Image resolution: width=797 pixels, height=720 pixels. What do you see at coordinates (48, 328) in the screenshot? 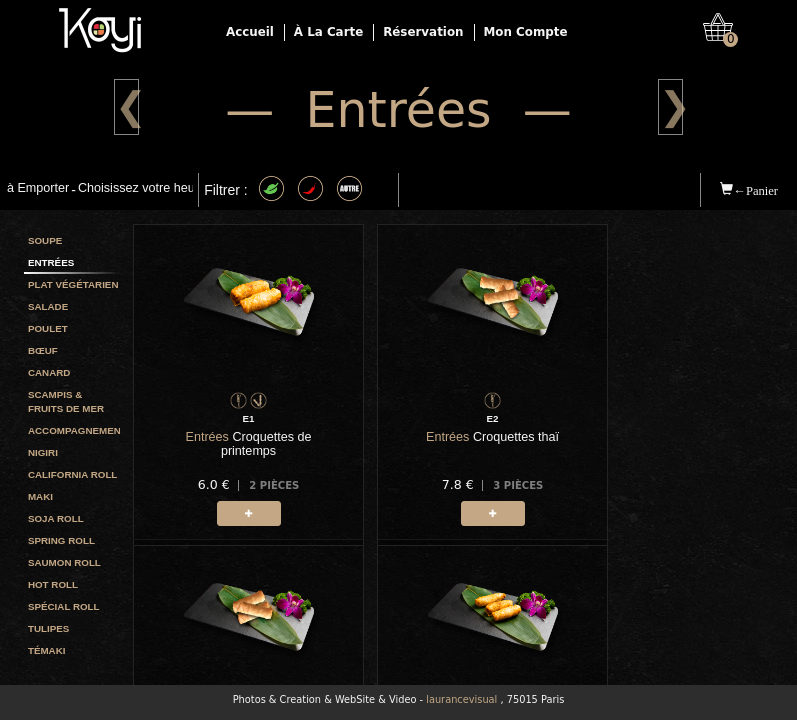
I see `Poulet` at bounding box center [48, 328].